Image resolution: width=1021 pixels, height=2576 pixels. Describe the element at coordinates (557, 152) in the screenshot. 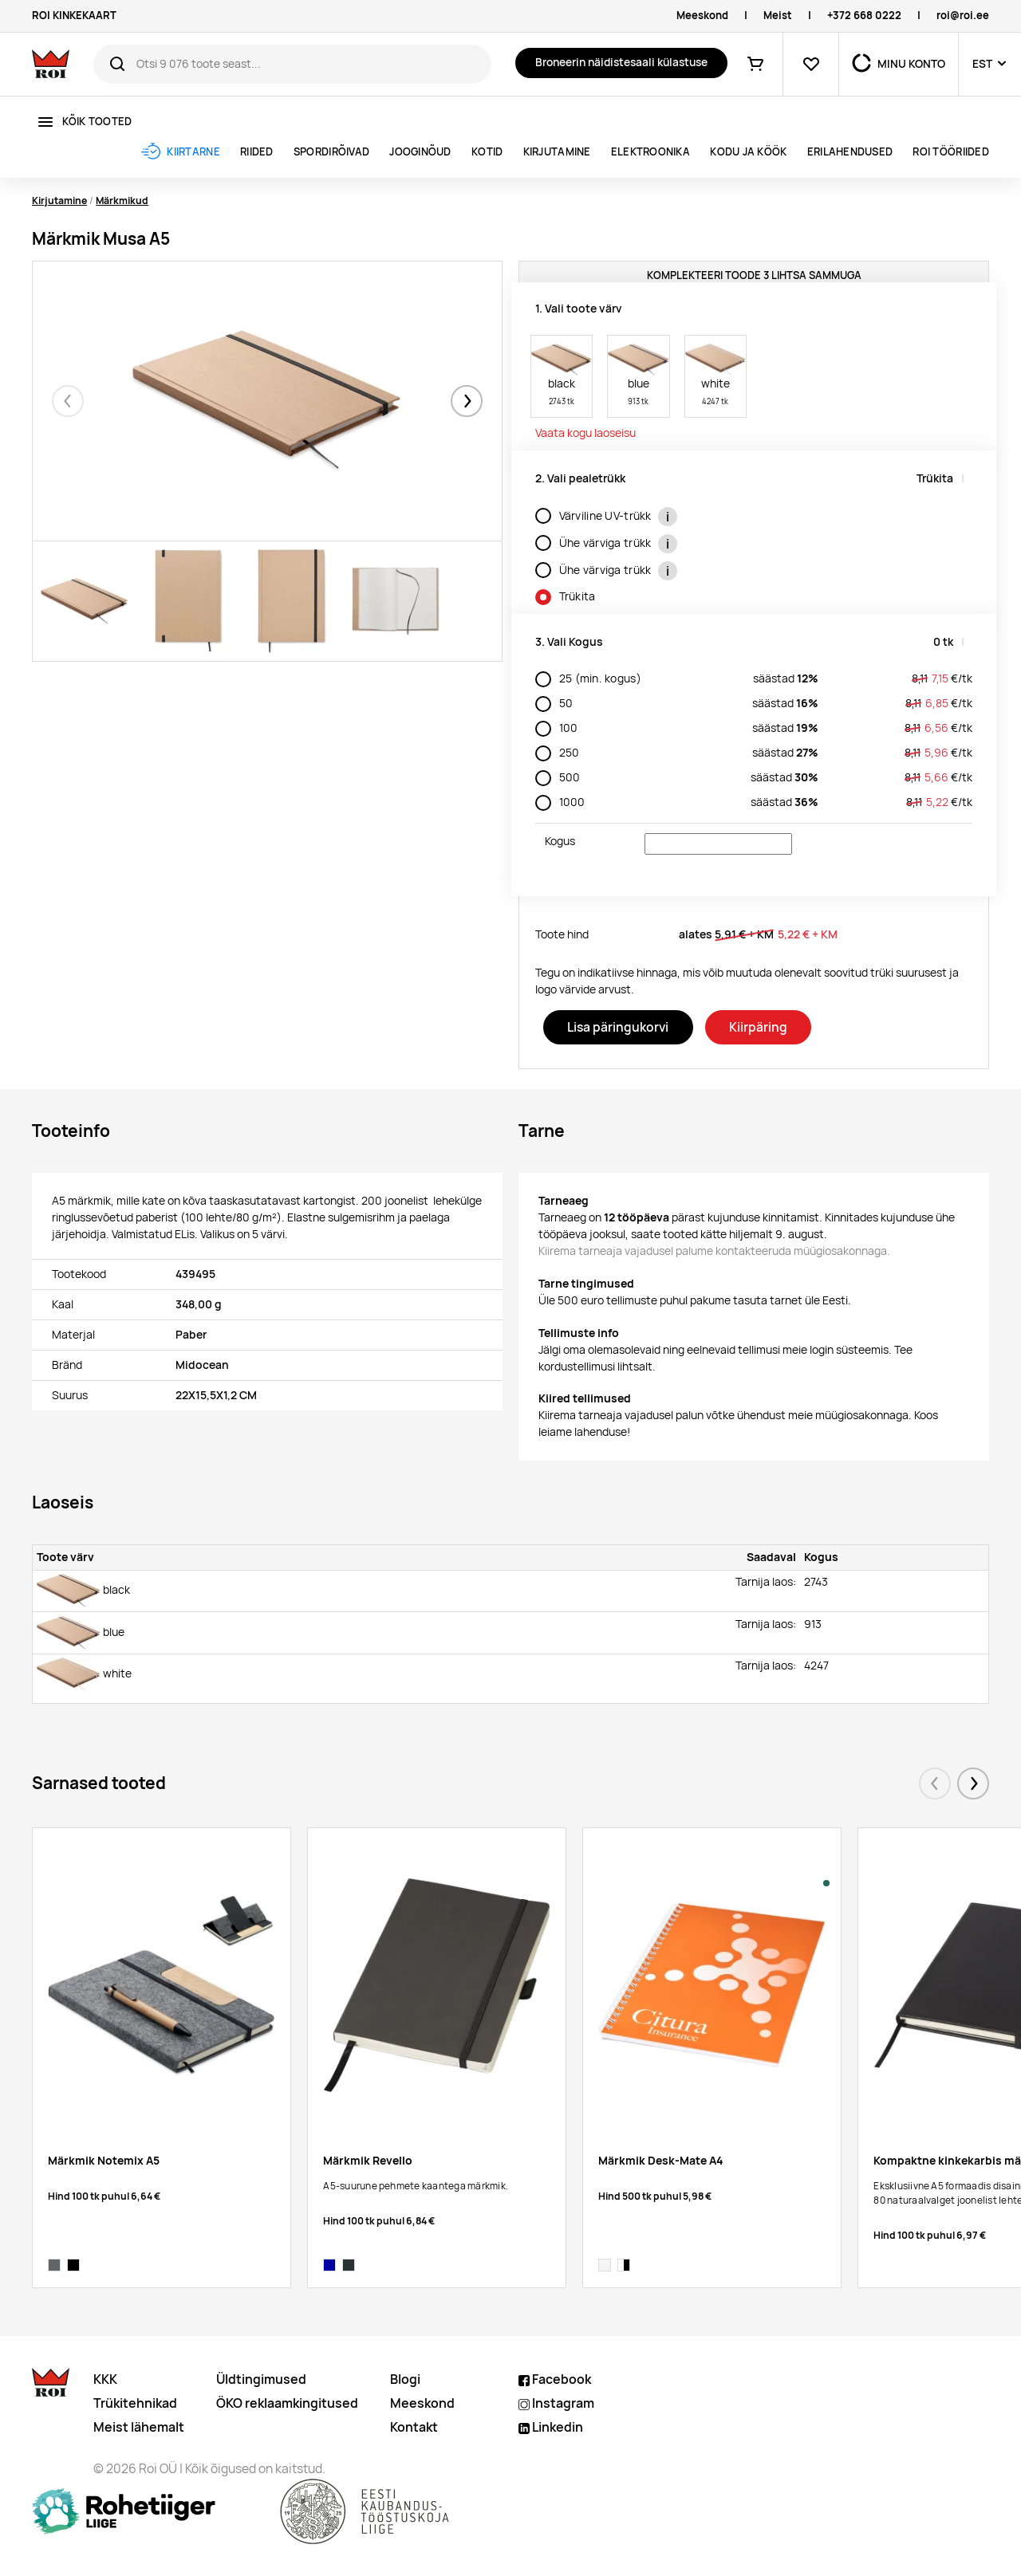

I see `Kirjutamine` at that location.